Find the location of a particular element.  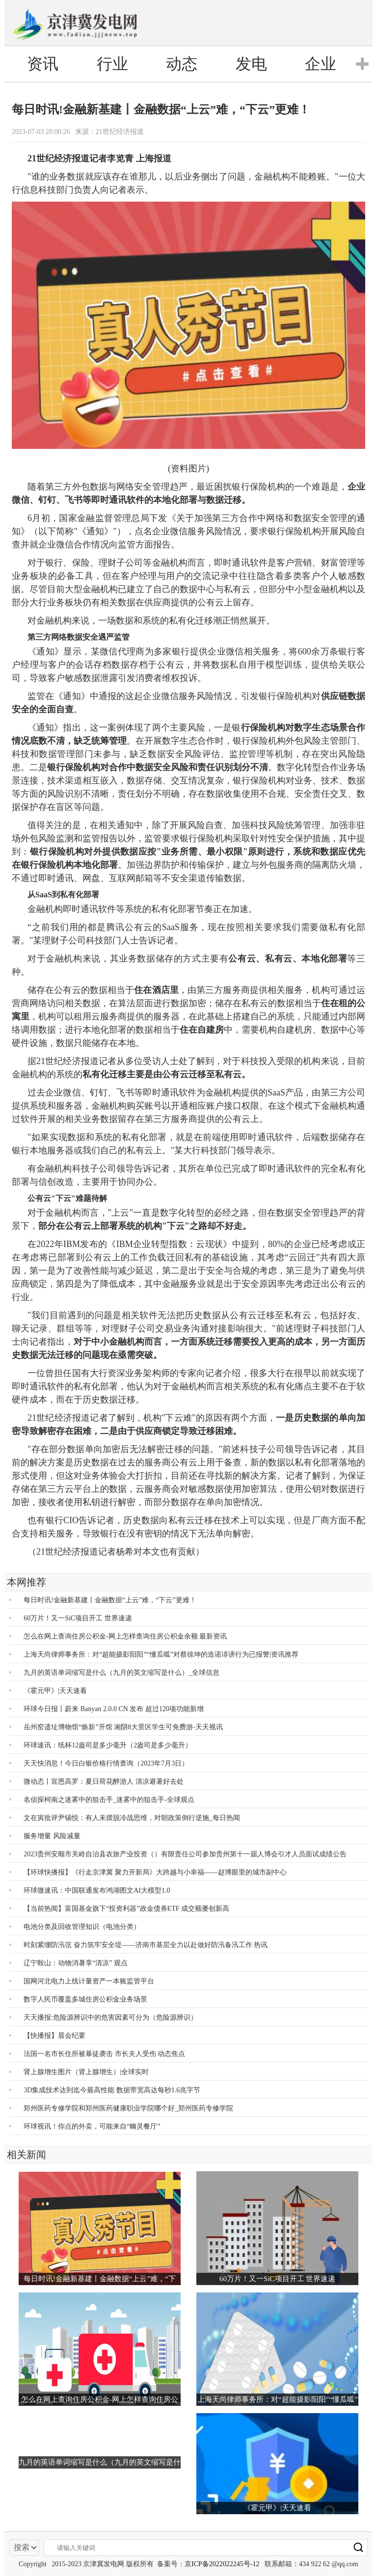

九月的英语单词缩写是什么（九月的英文缩写是什么）_全球信息 is located at coordinates (121, 1672).